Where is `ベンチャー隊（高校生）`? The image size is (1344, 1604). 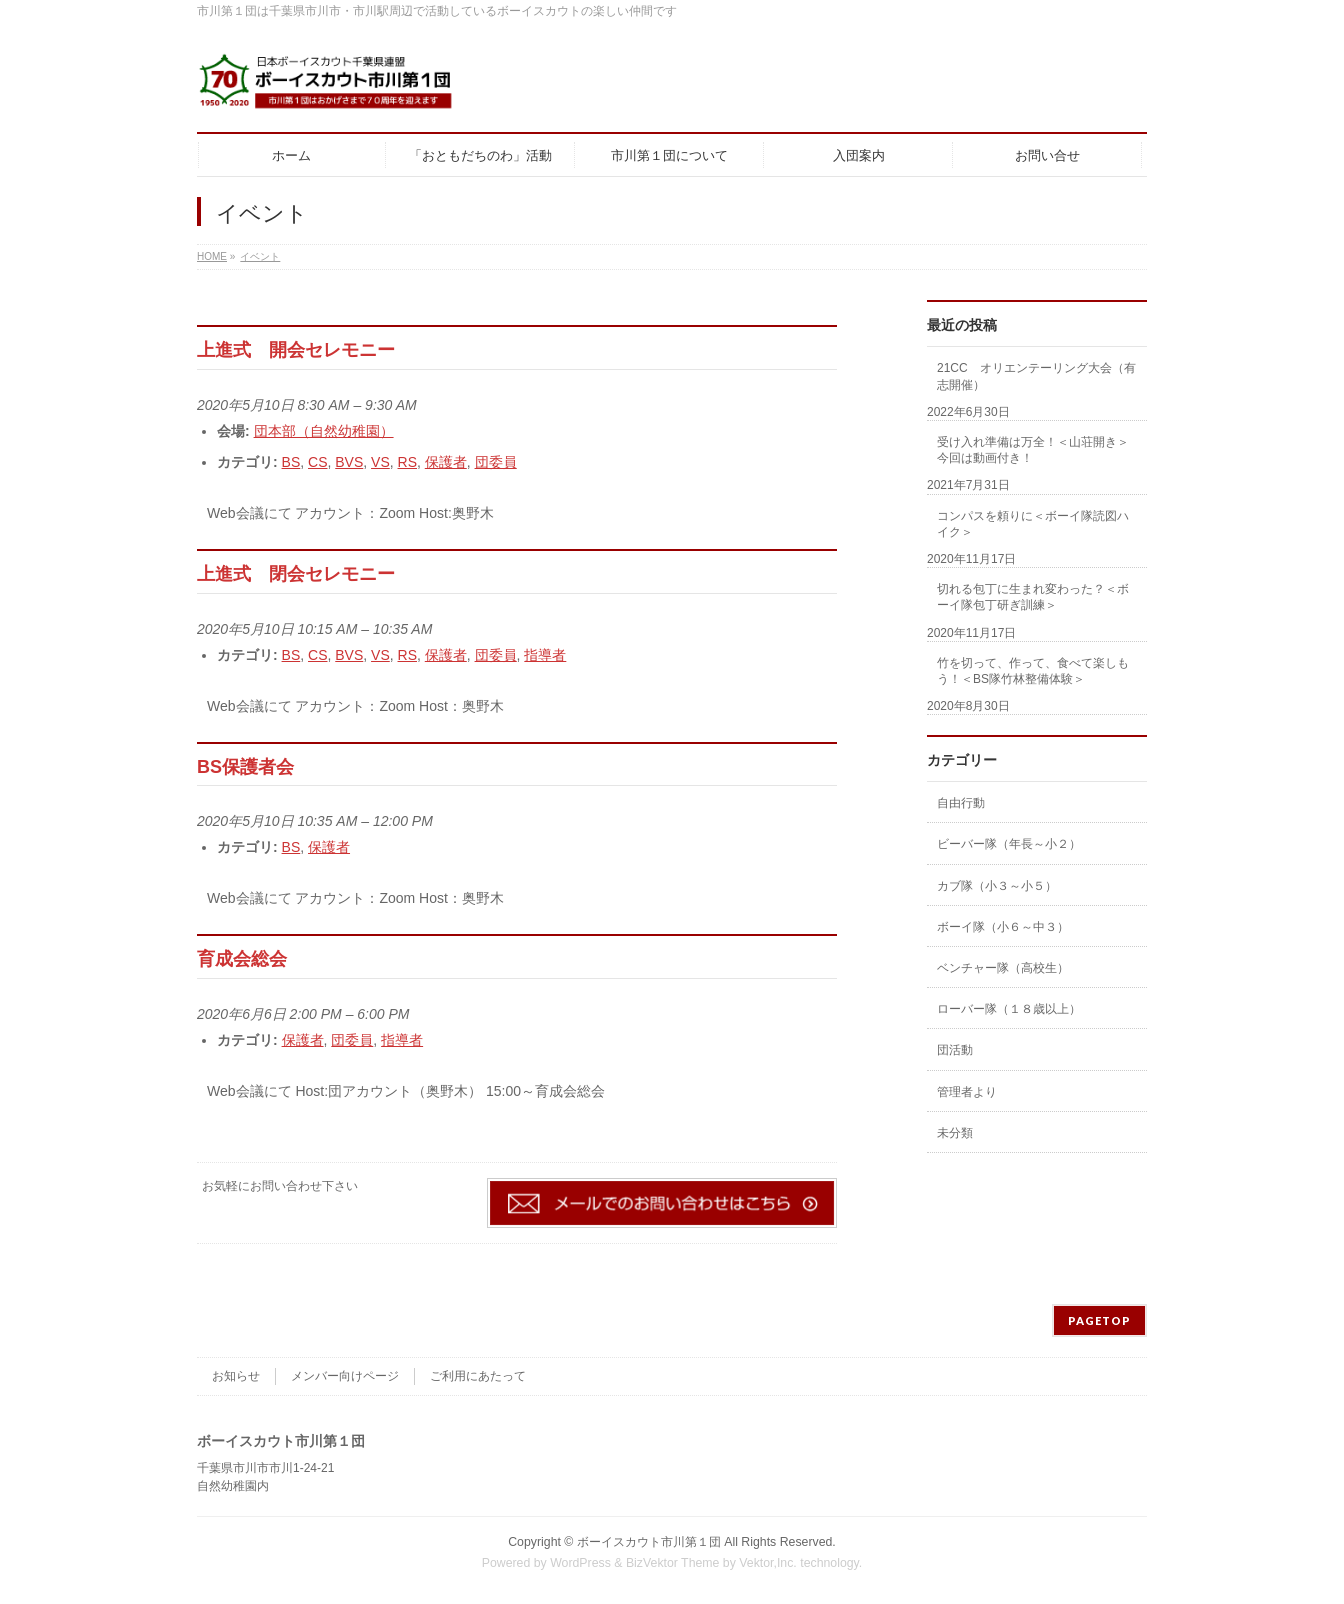 ベンチャー隊（高校生） is located at coordinates (1003, 968).